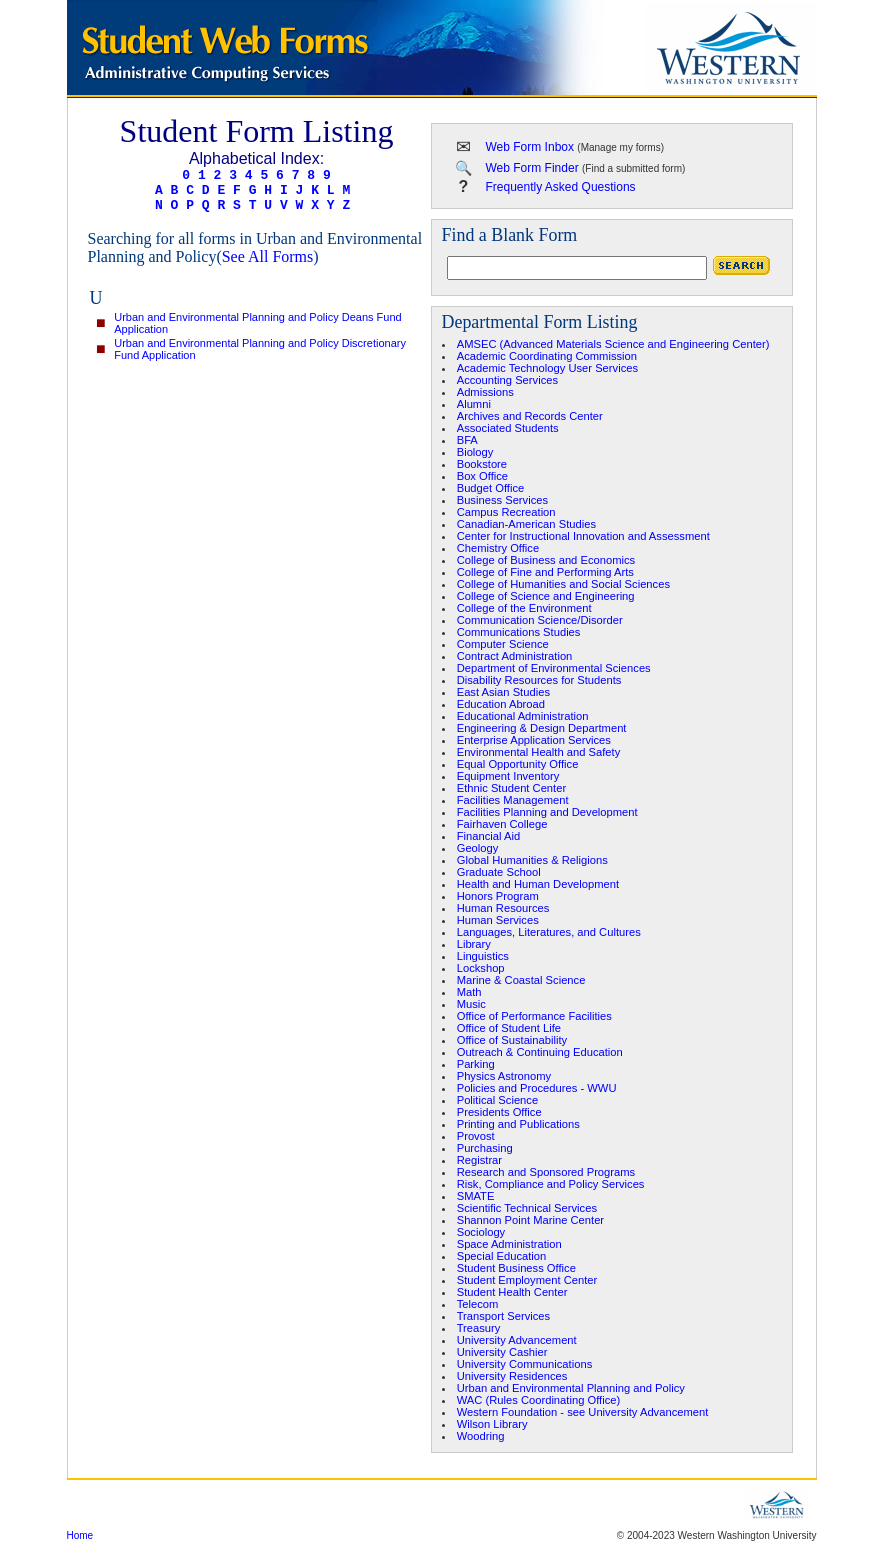 The image size is (883, 1566). What do you see at coordinates (474, 944) in the screenshot?
I see `Library` at bounding box center [474, 944].